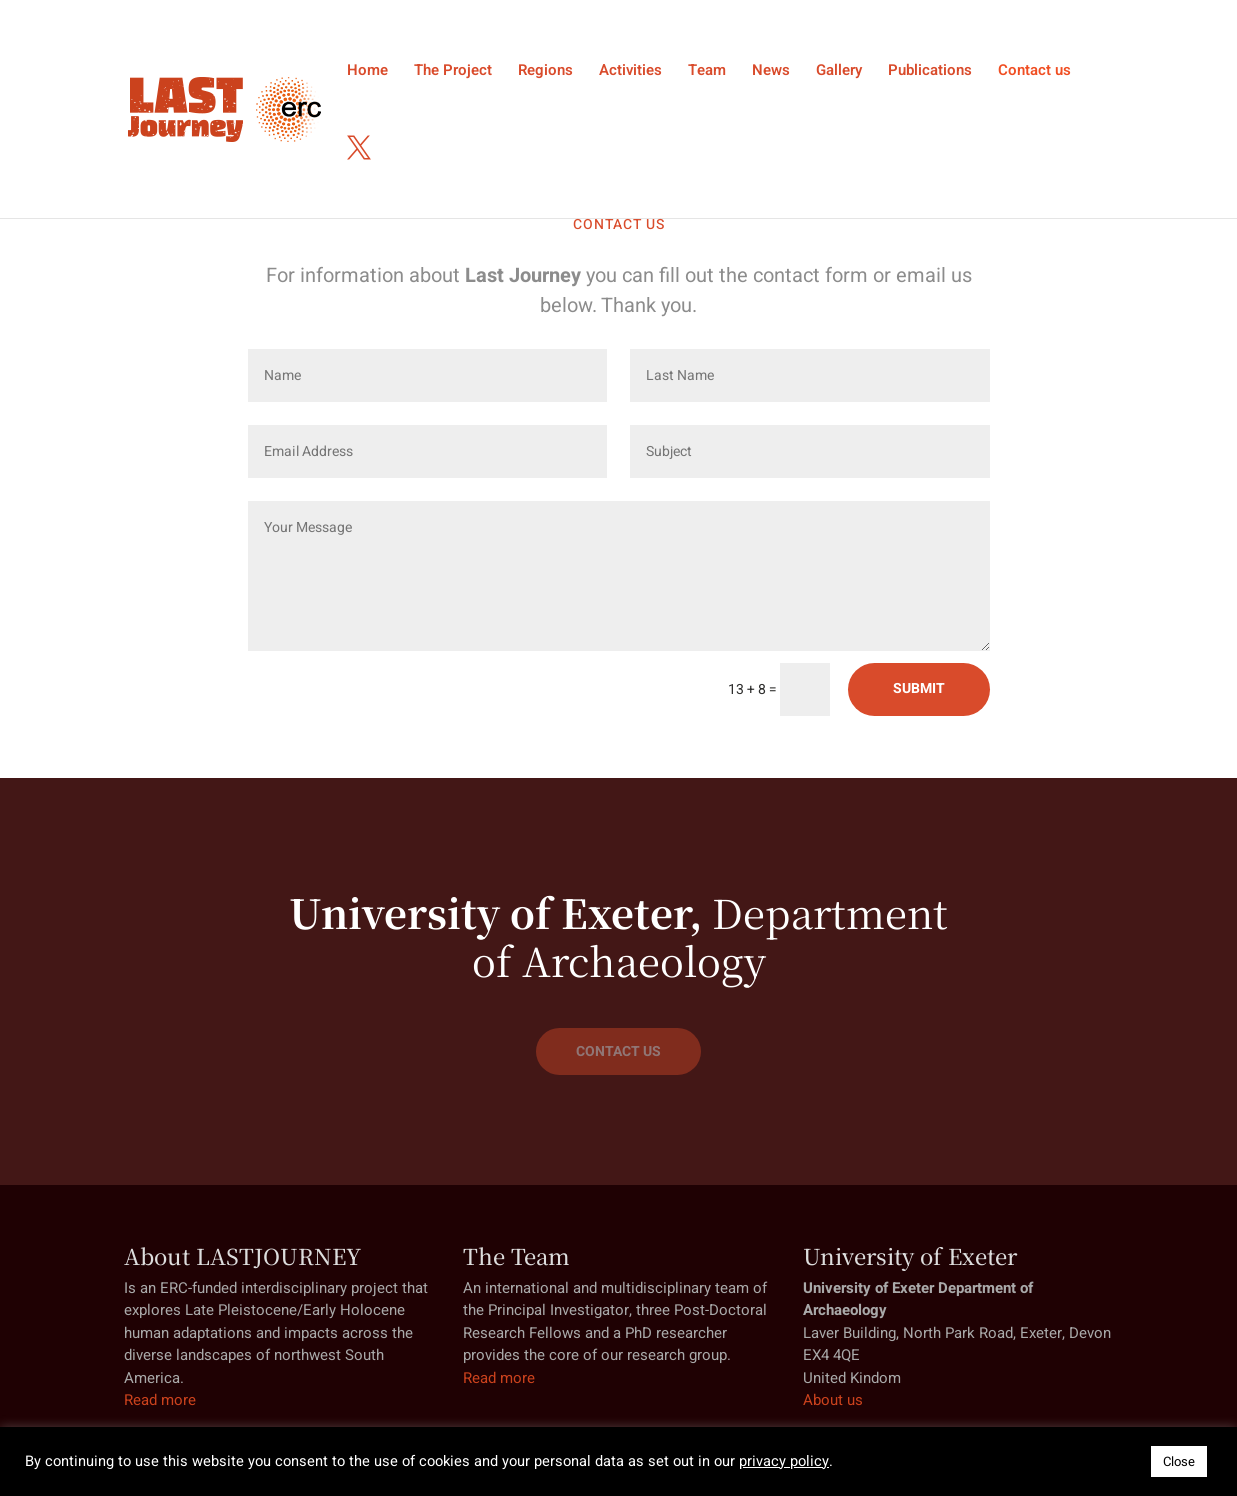  What do you see at coordinates (839, 72) in the screenshot?
I see `Gallery` at bounding box center [839, 72].